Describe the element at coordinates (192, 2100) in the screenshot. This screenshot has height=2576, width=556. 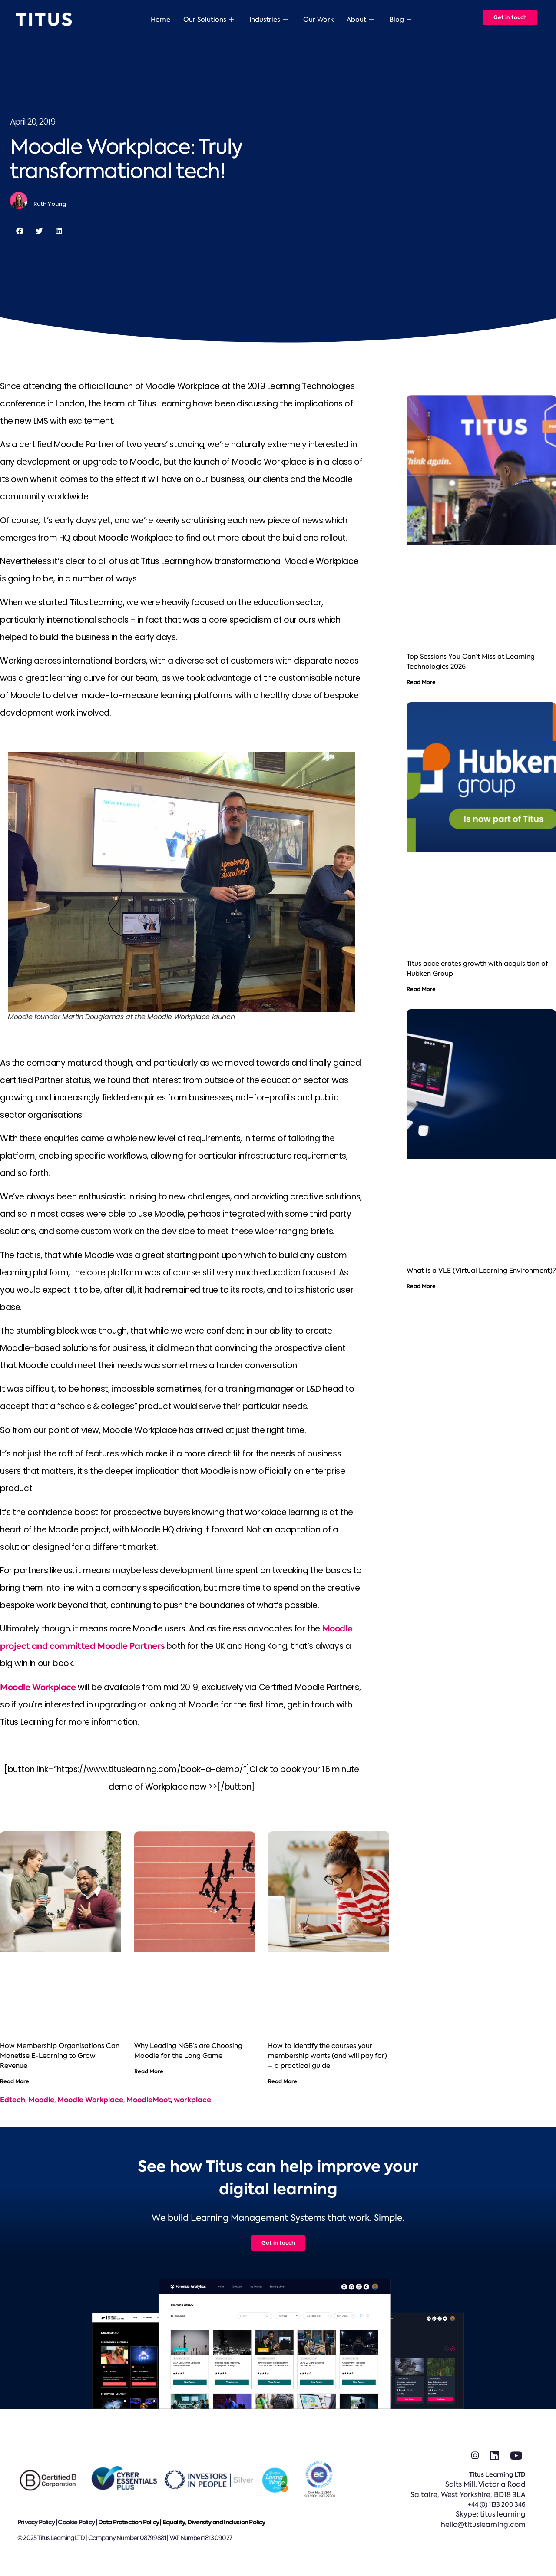
I see `workplace` at that location.